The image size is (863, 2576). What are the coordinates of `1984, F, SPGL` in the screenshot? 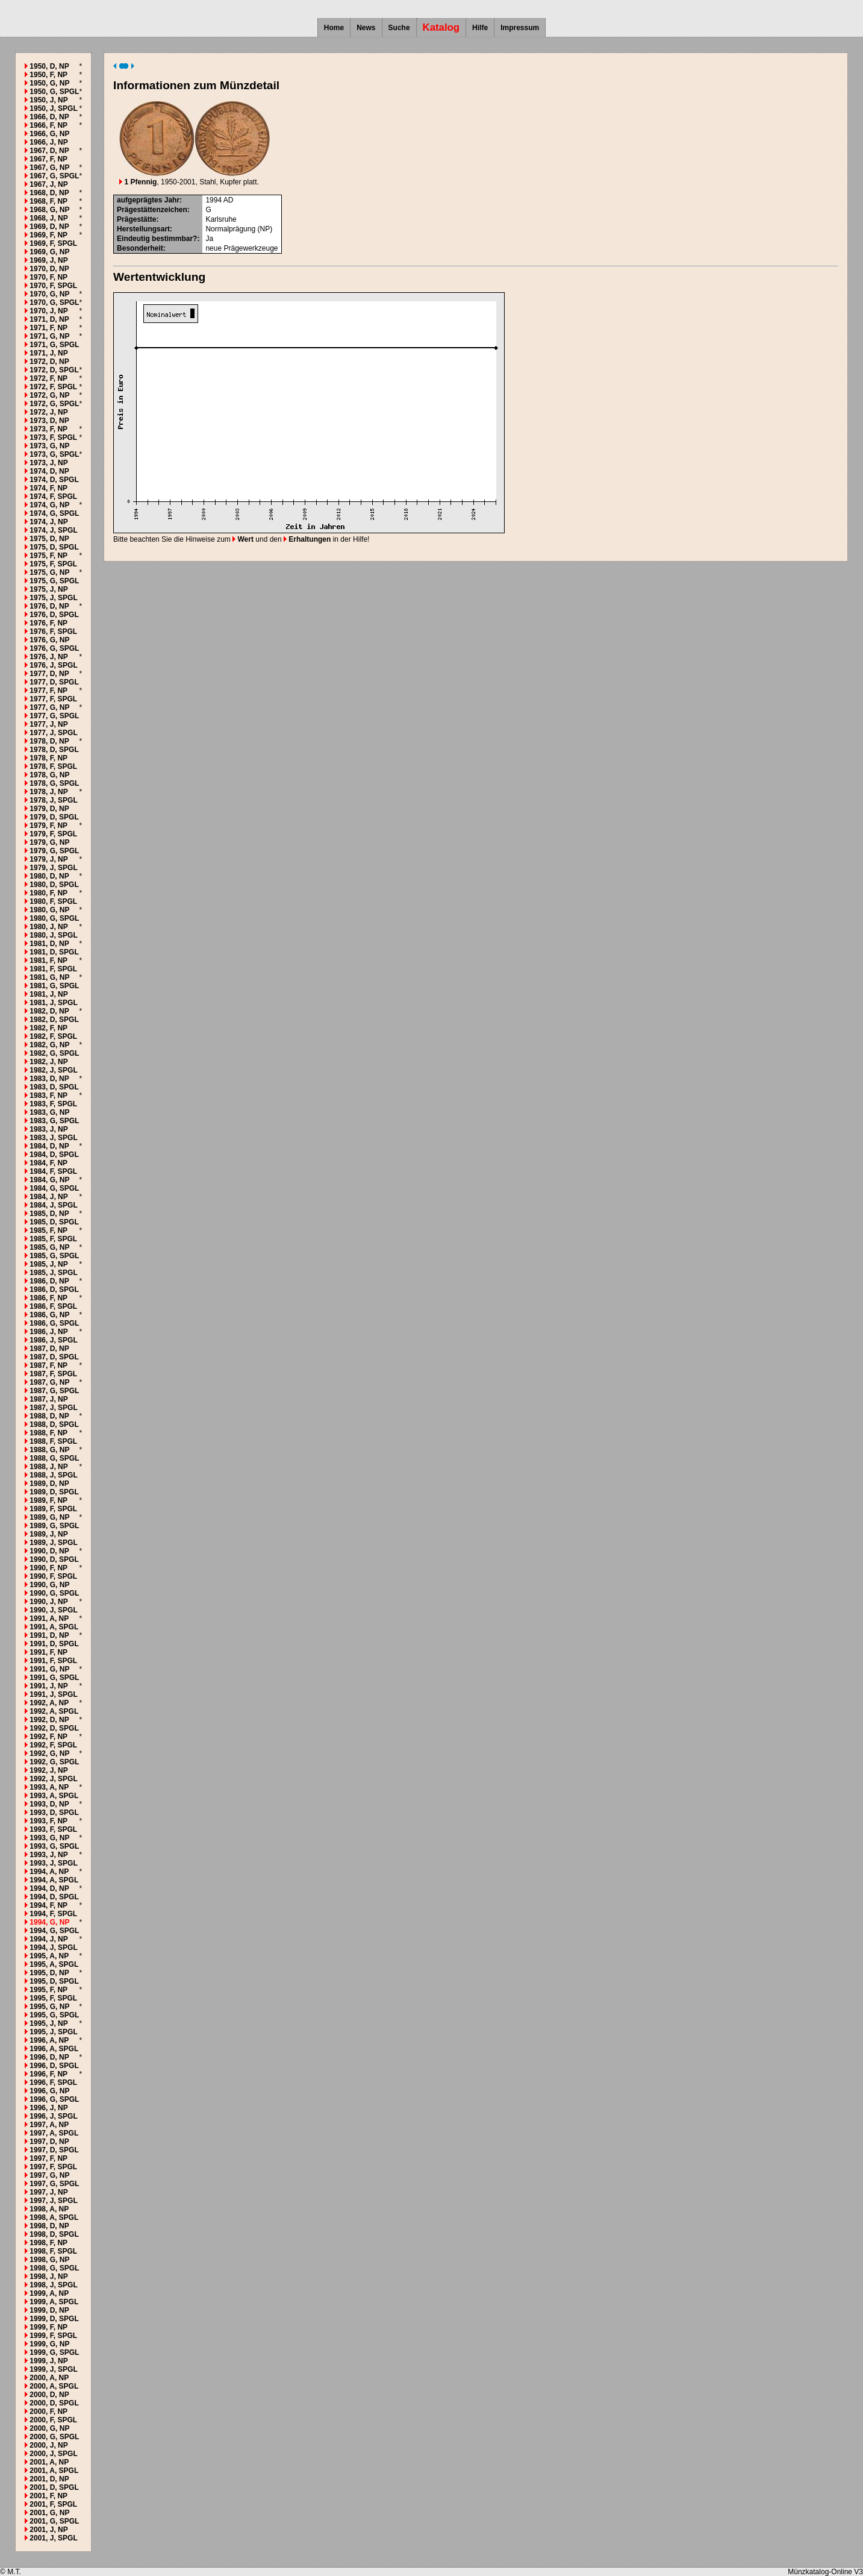 It's located at (53, 1171).